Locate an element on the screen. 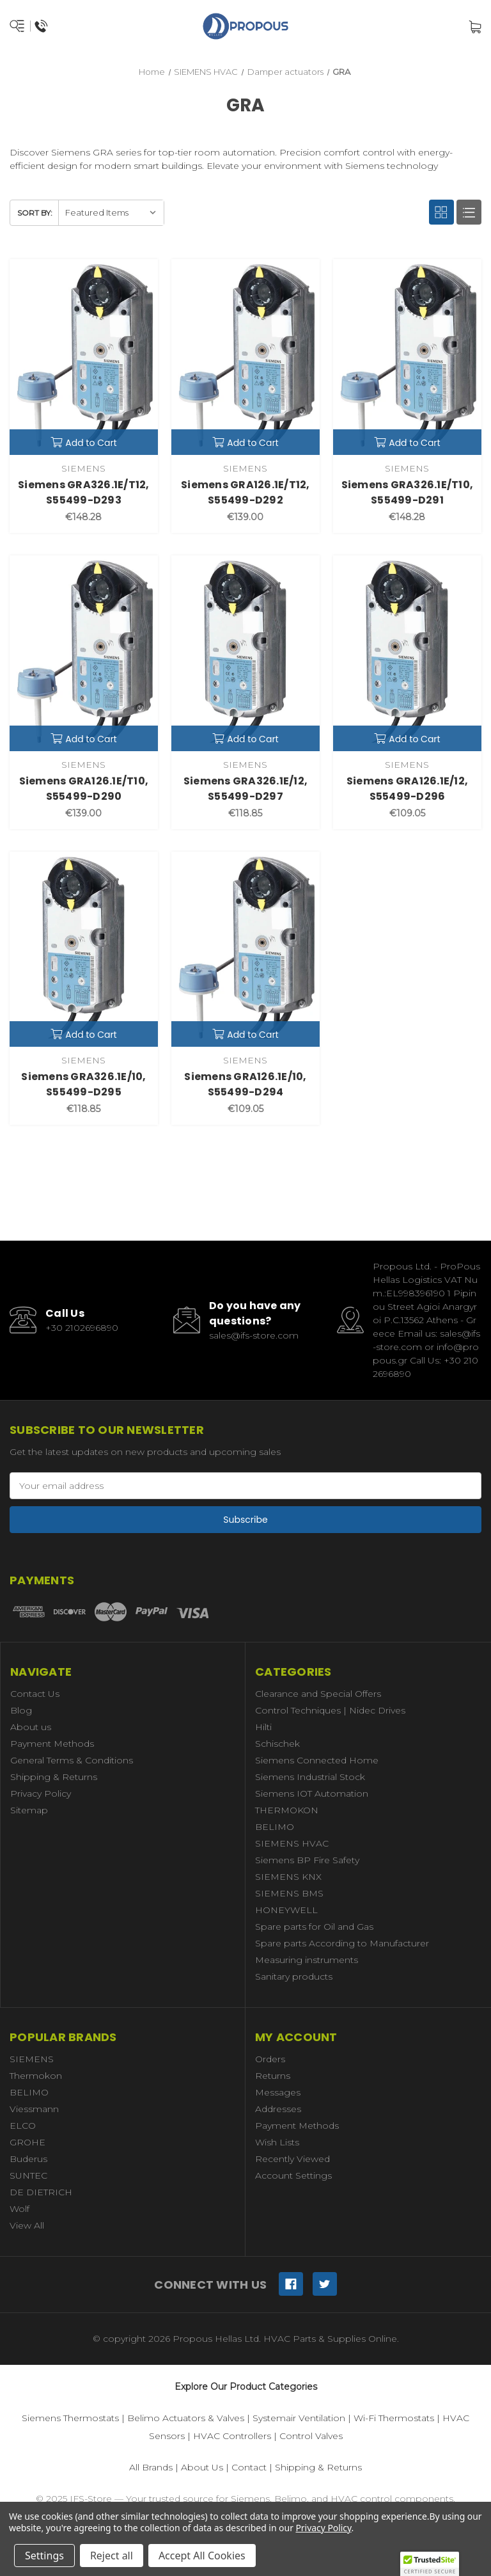 The height and width of the screenshot is (2576, 491). Measuring instruments is located at coordinates (306, 1960).